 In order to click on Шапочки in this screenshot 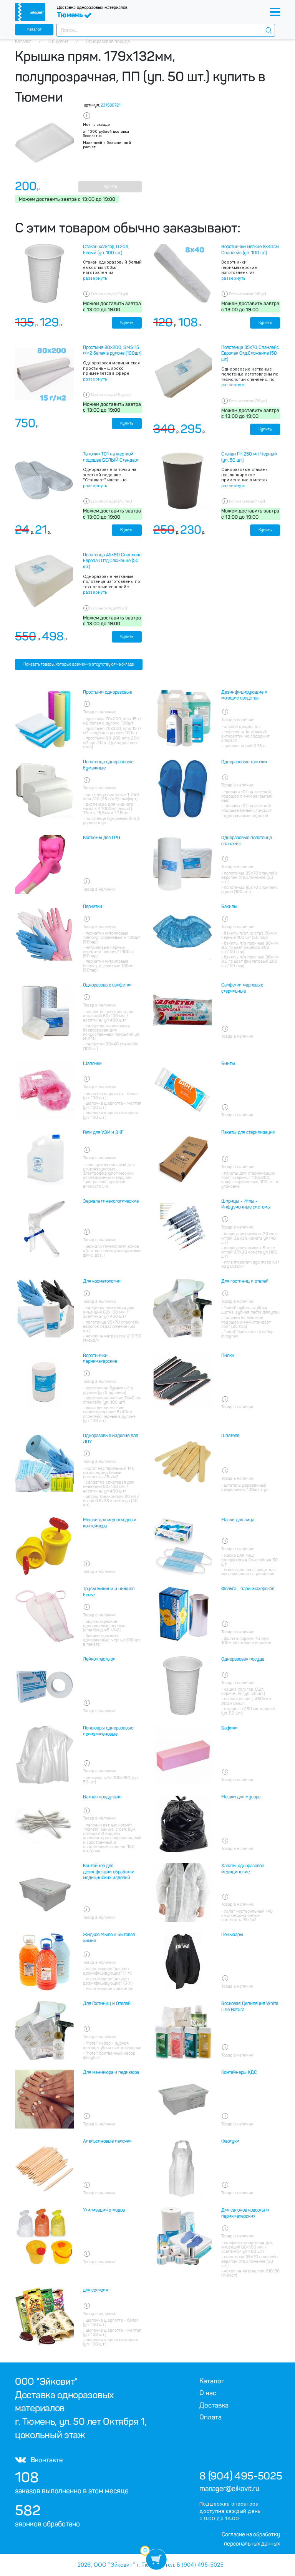, I will do `click(92, 1063)`.